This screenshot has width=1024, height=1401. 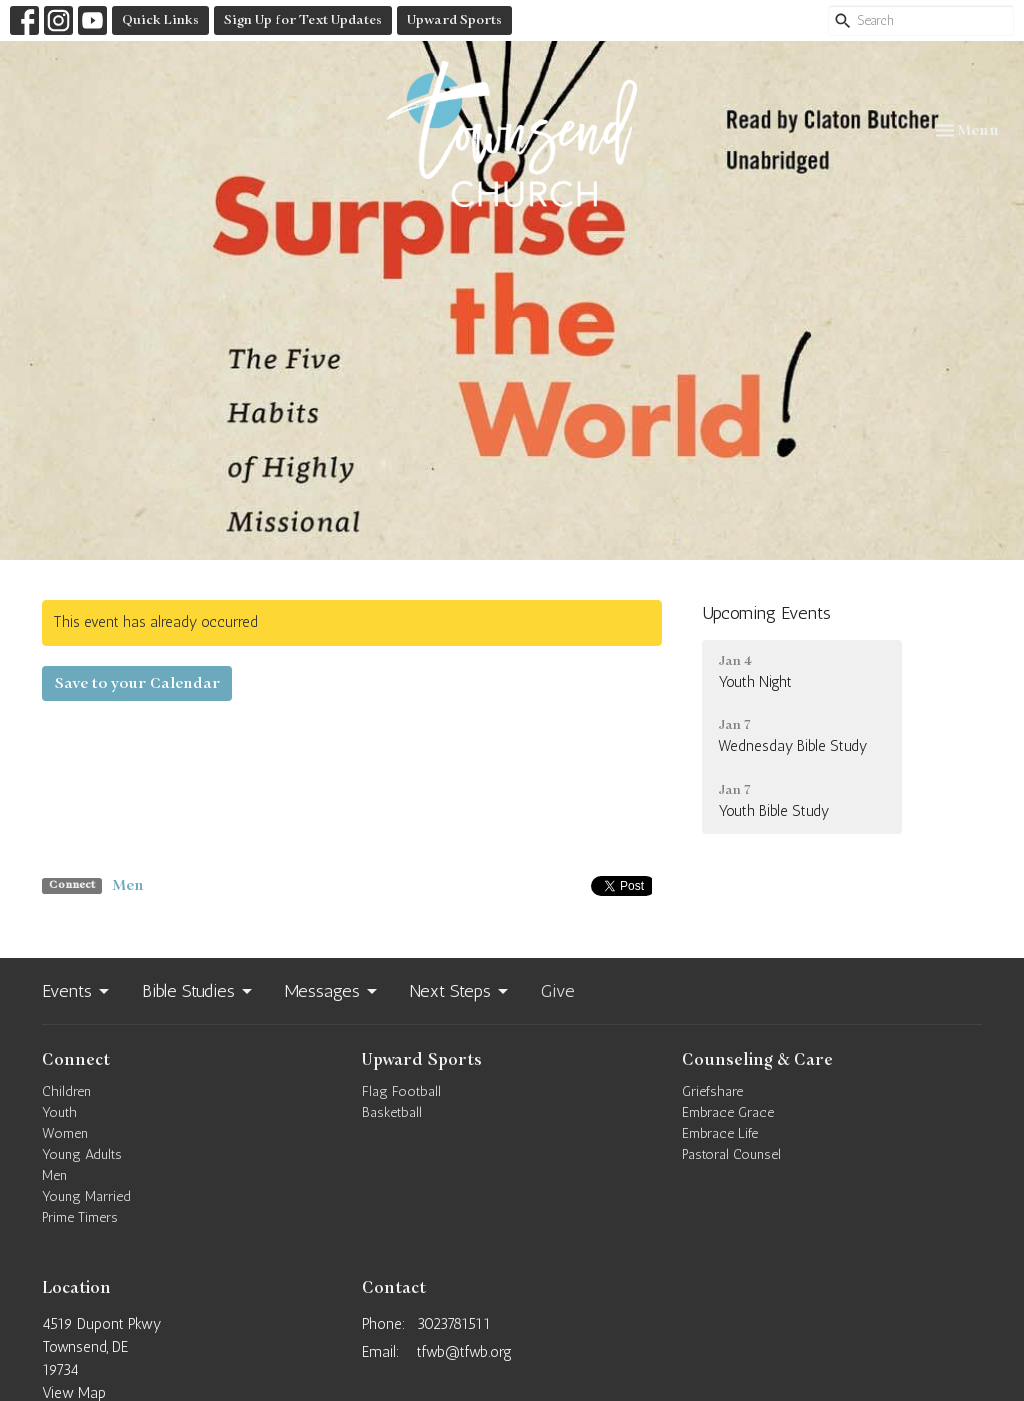 I want to click on Flag Football, so click(x=401, y=1091).